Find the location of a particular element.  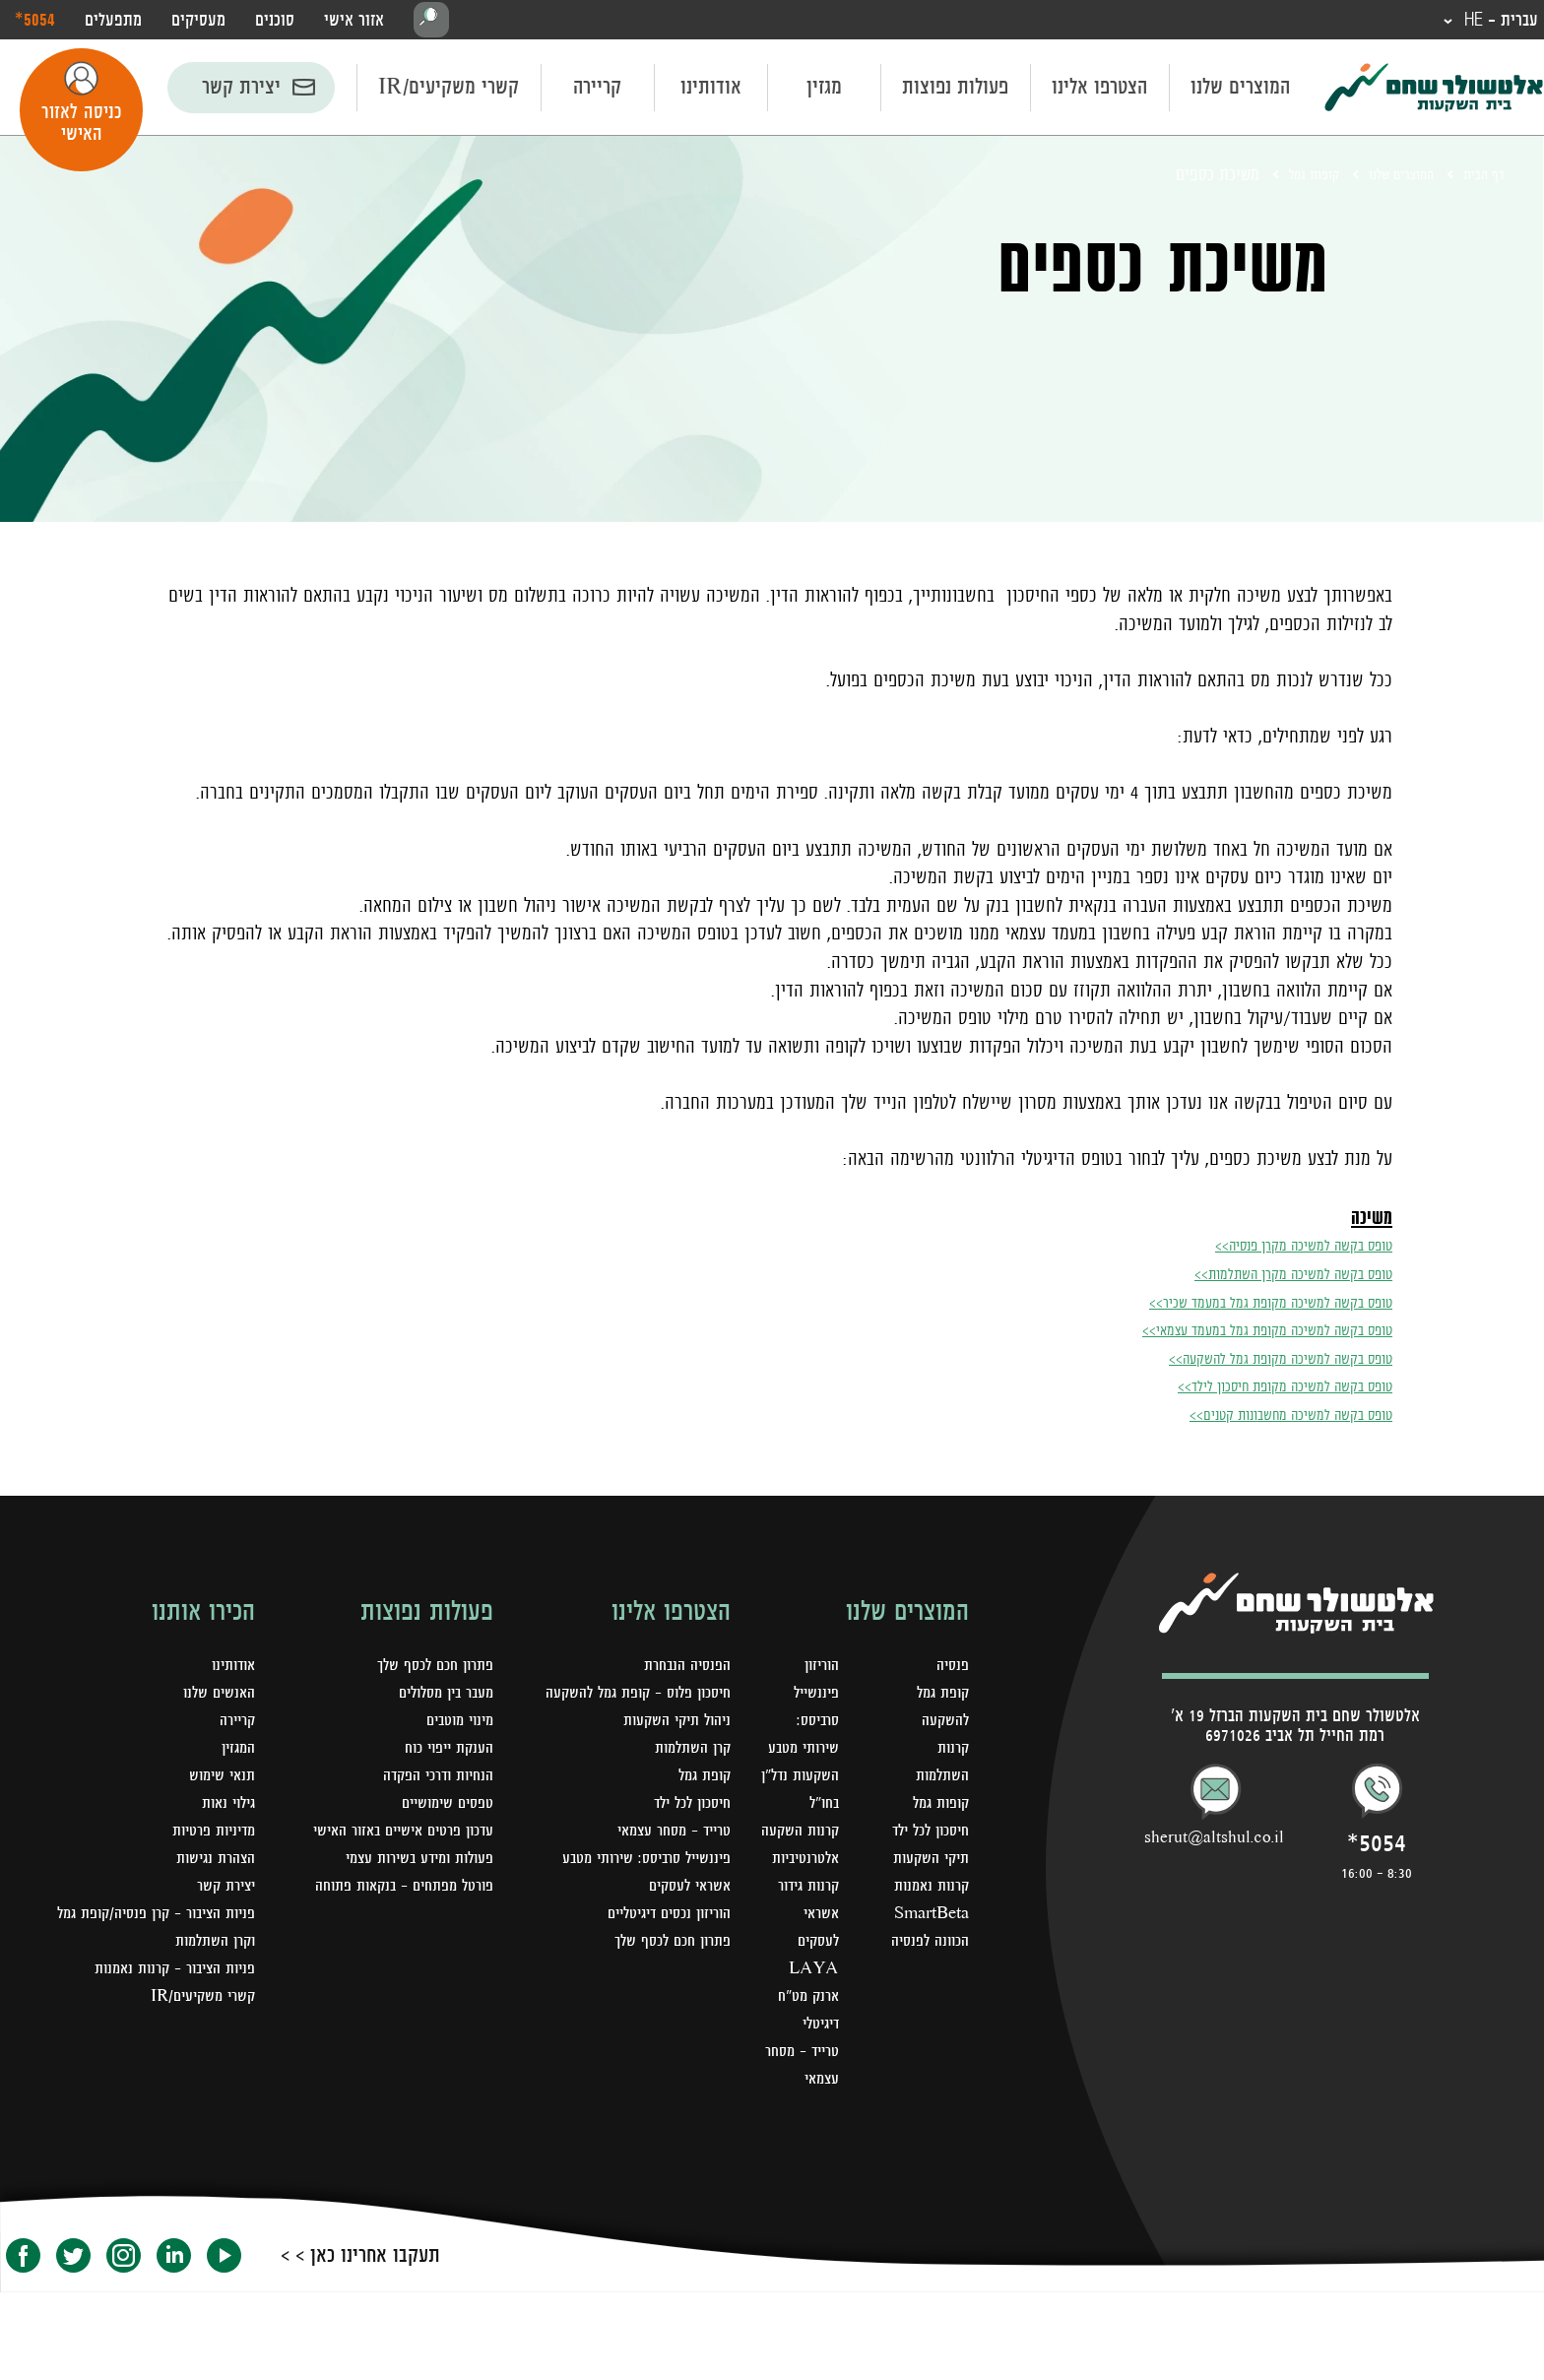

אזור אישי is located at coordinates (354, 22).